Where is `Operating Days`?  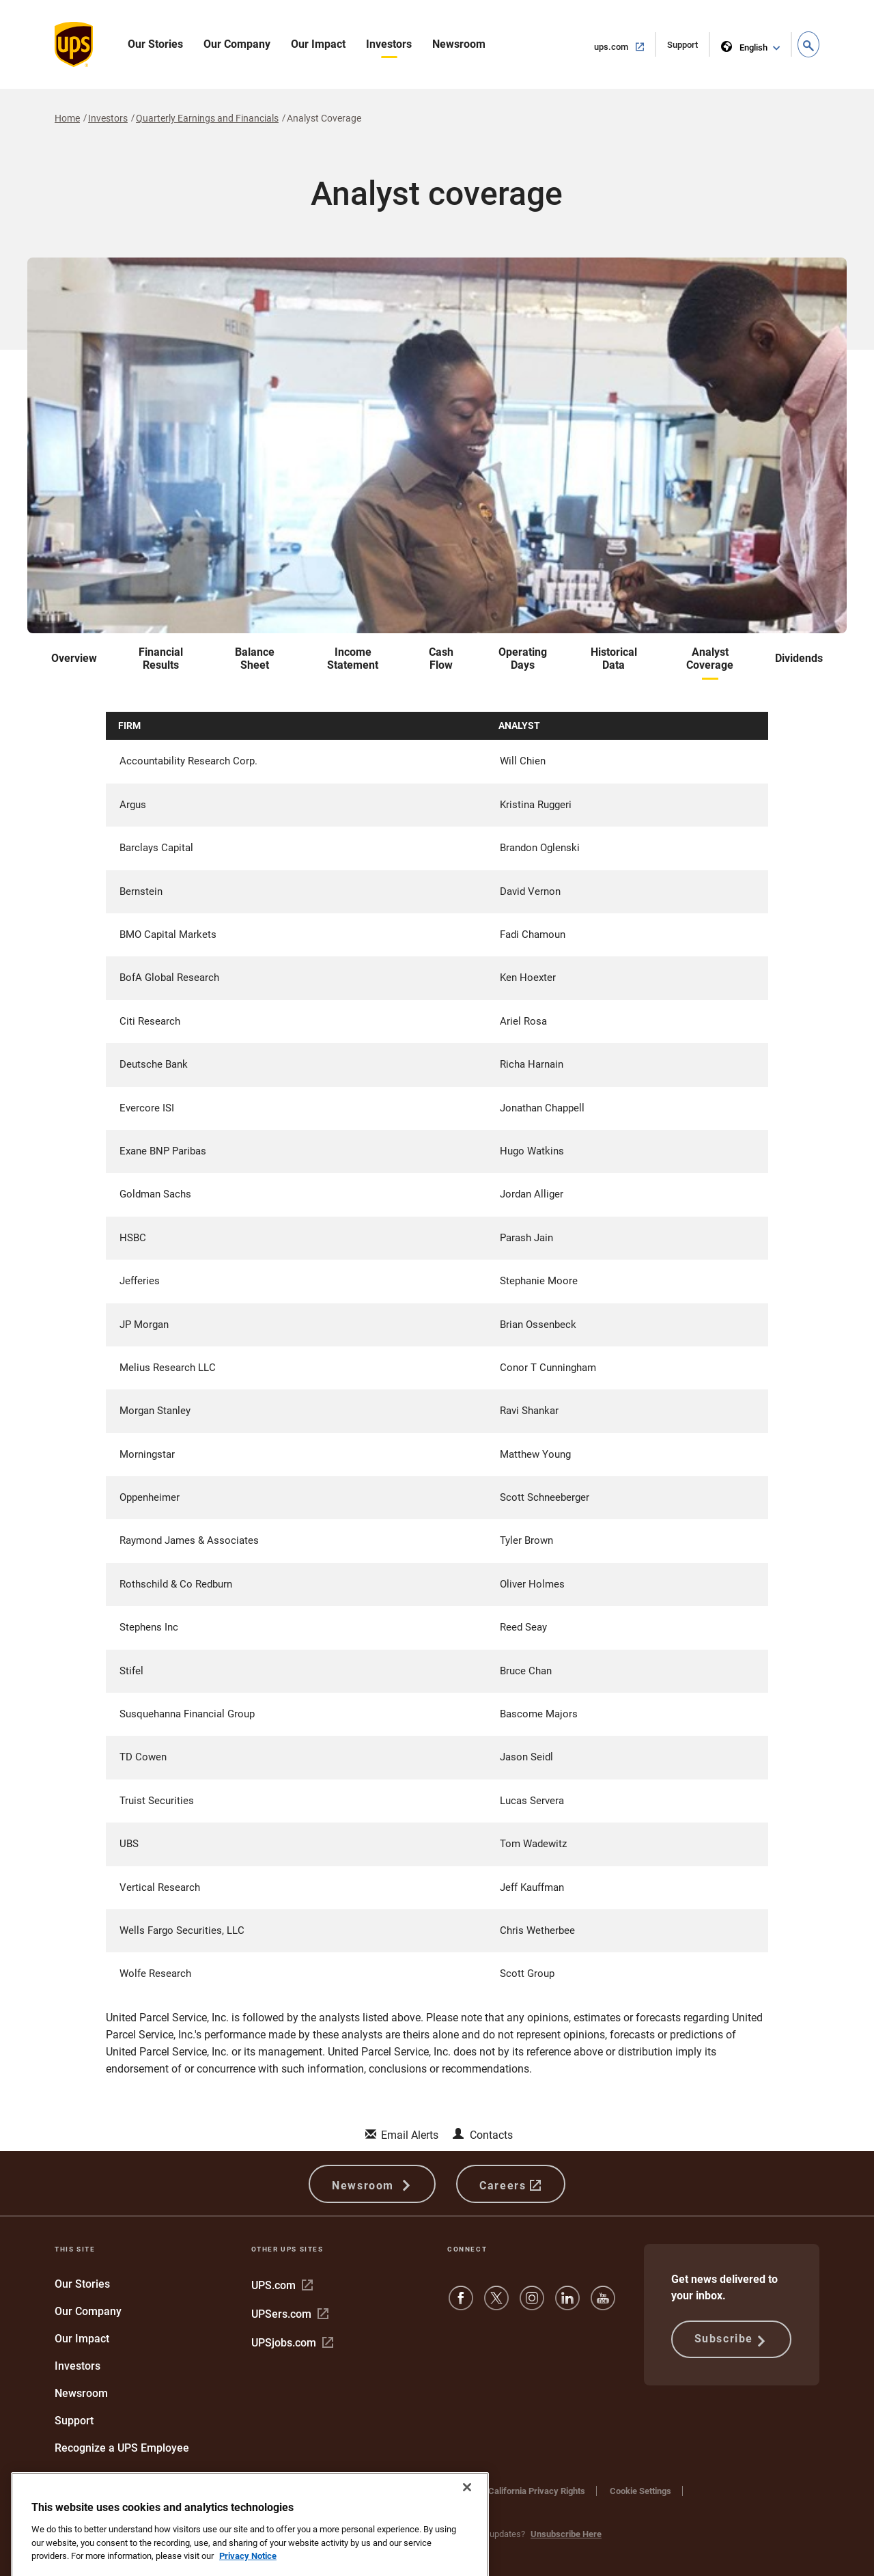
Operating Days is located at coordinates (522, 658).